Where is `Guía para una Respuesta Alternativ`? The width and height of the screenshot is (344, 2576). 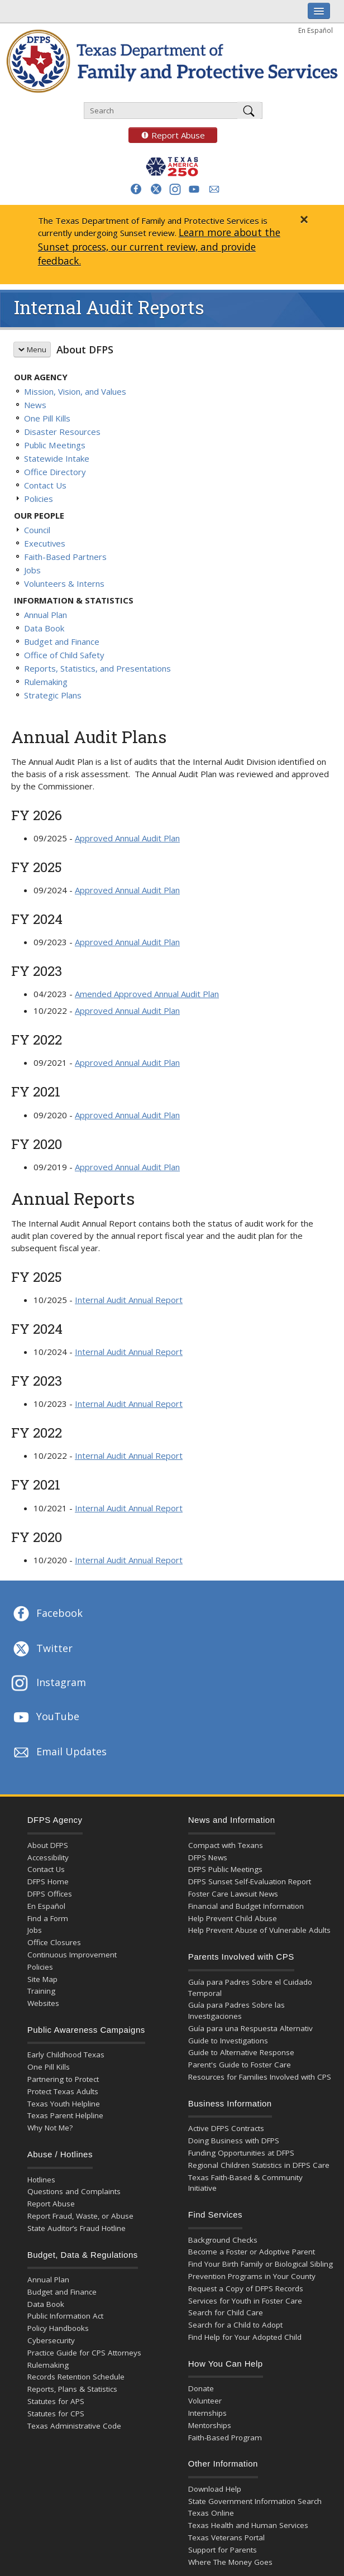
Guía para una Respuesta Alternativ is located at coordinates (250, 2028).